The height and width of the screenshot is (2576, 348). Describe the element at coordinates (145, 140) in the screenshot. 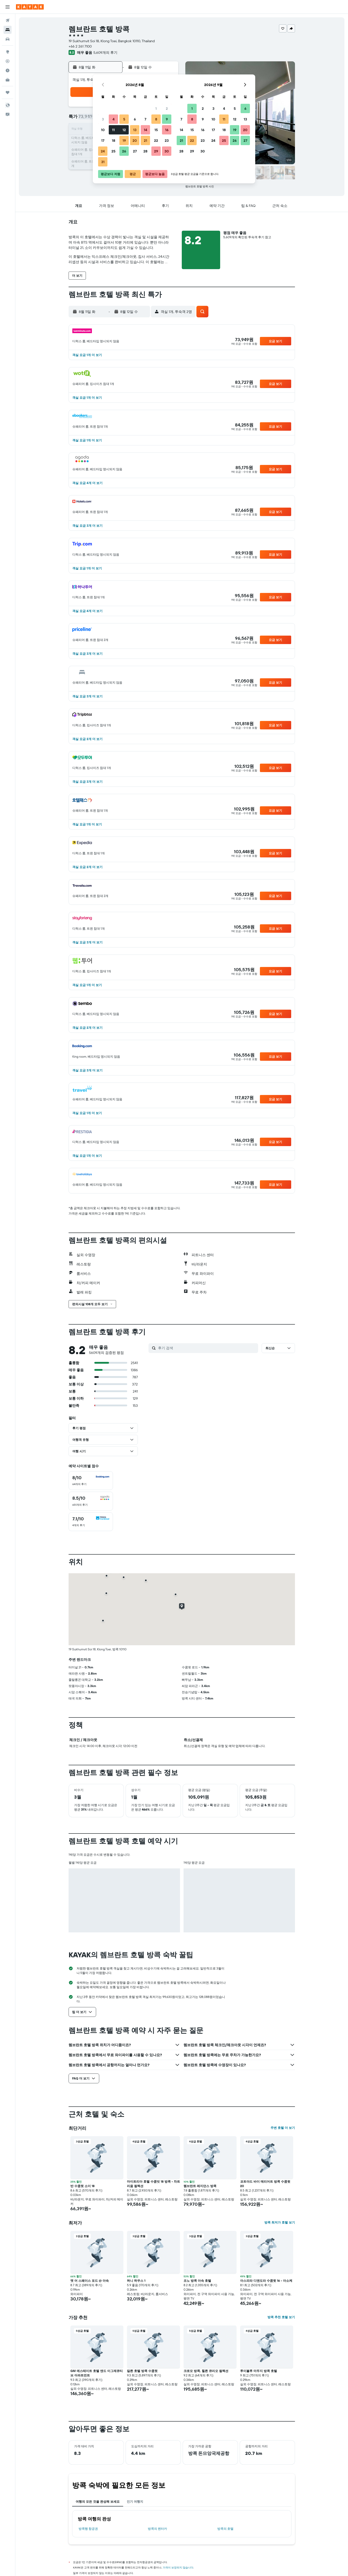

I see `21 [button]` at that location.